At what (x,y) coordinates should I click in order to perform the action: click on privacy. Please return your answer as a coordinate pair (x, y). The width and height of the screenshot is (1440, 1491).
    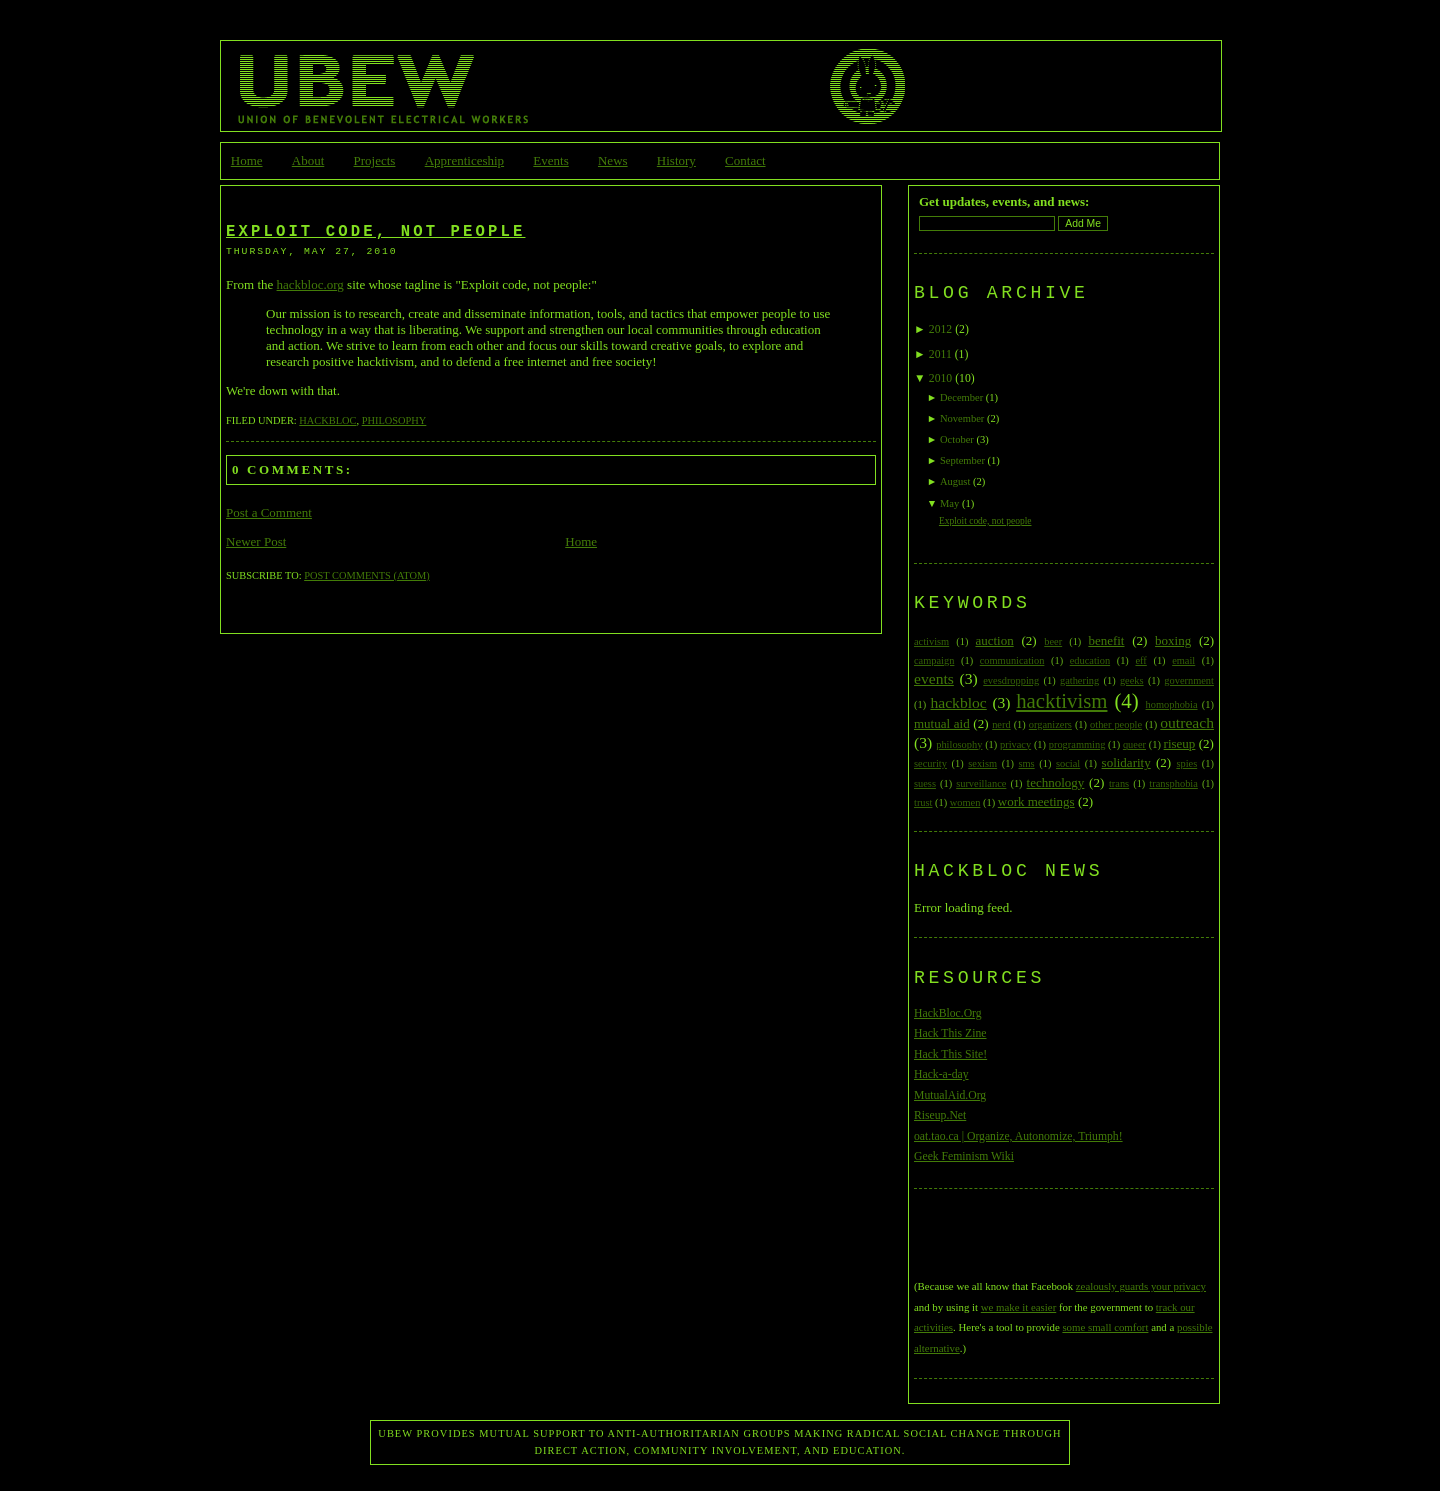
    Looking at the image, I should click on (1015, 744).